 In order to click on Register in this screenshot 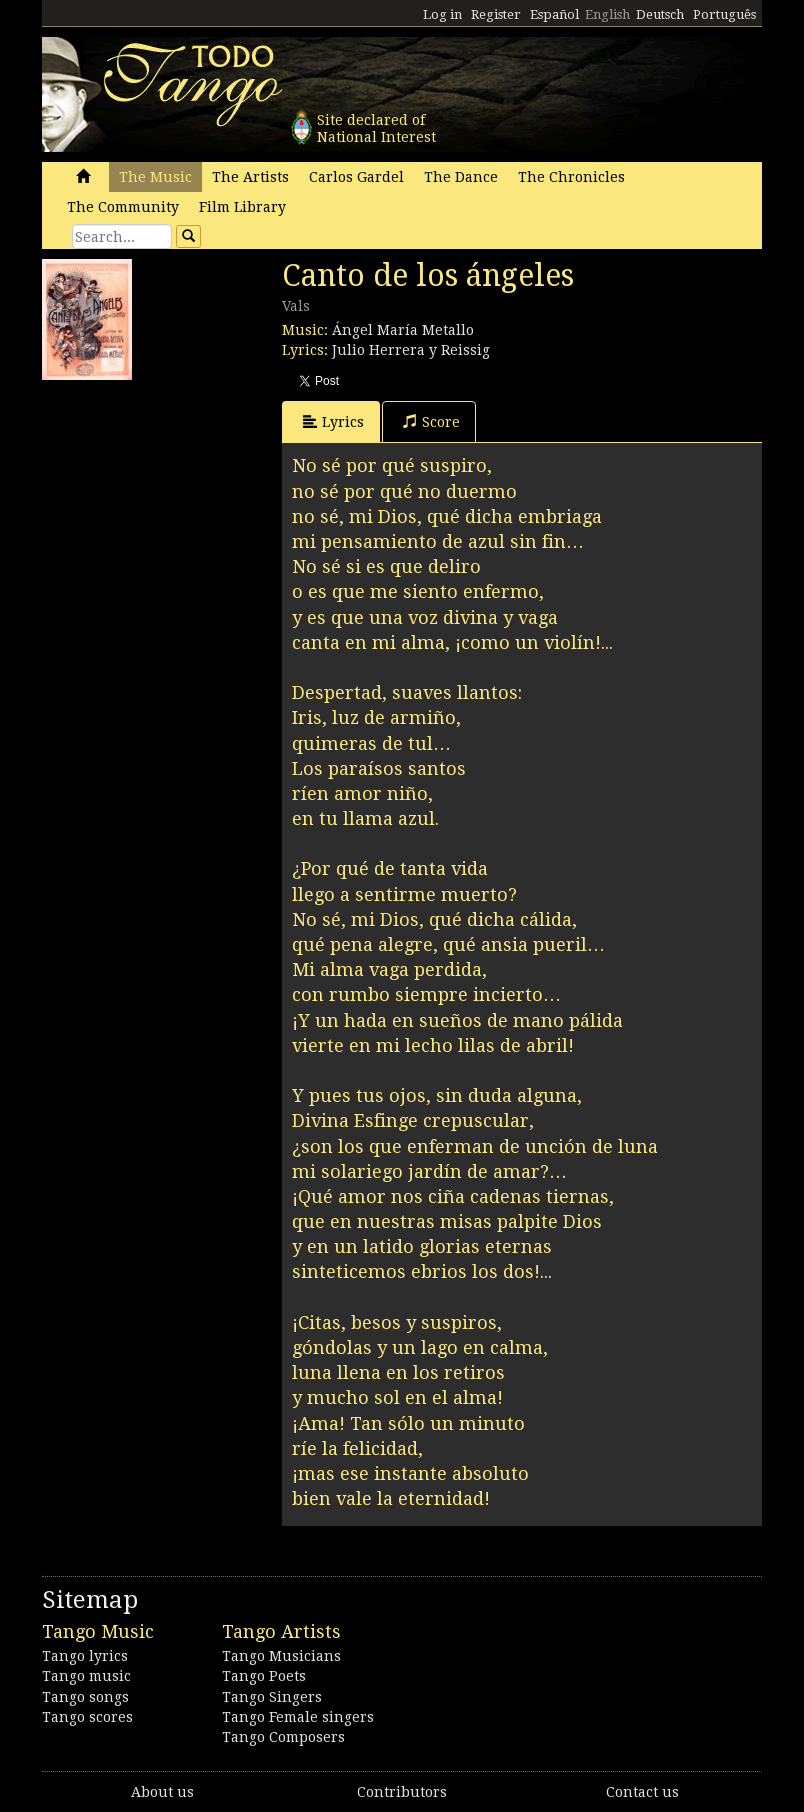, I will do `click(496, 14)`.